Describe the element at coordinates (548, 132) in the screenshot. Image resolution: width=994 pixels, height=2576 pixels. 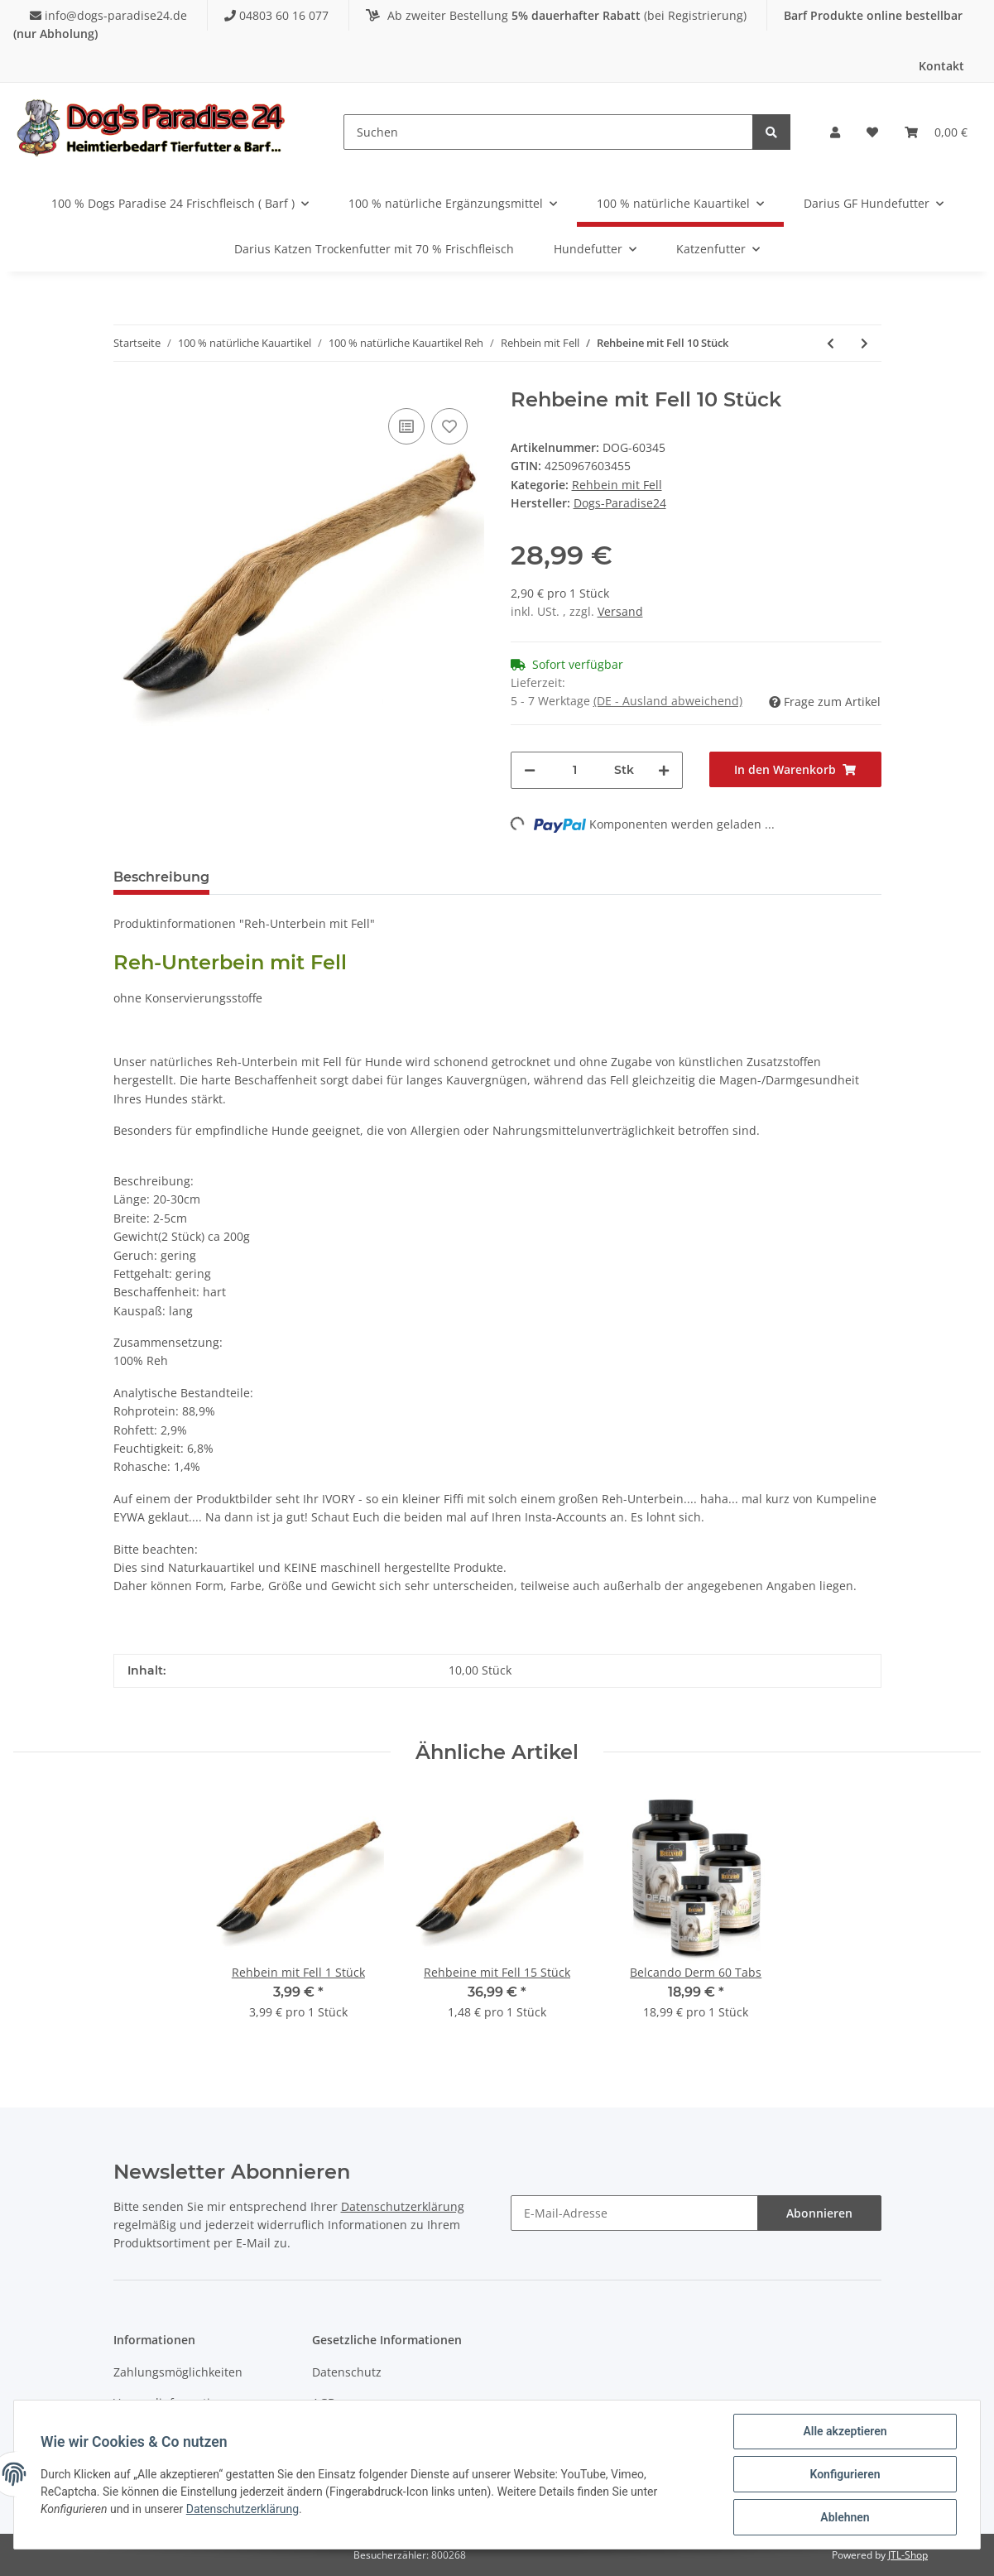
I see `[Suchen]` at that location.